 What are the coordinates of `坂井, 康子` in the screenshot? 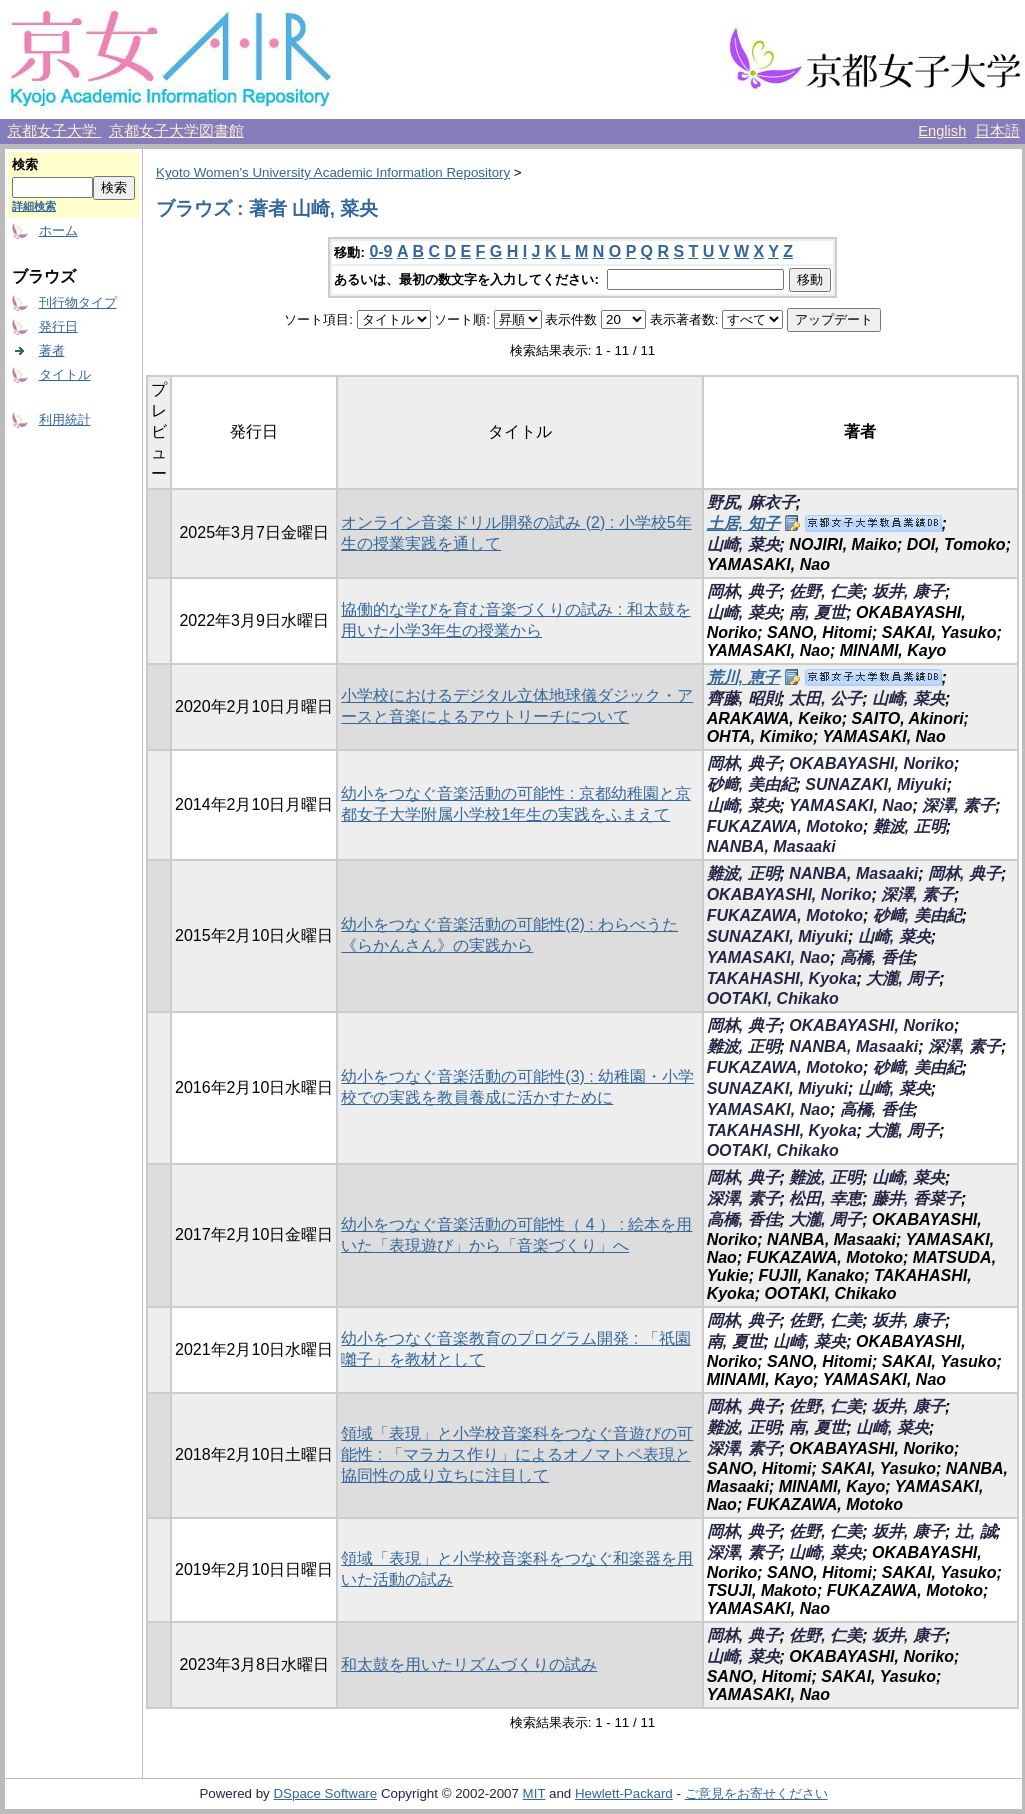 It's located at (908, 591).